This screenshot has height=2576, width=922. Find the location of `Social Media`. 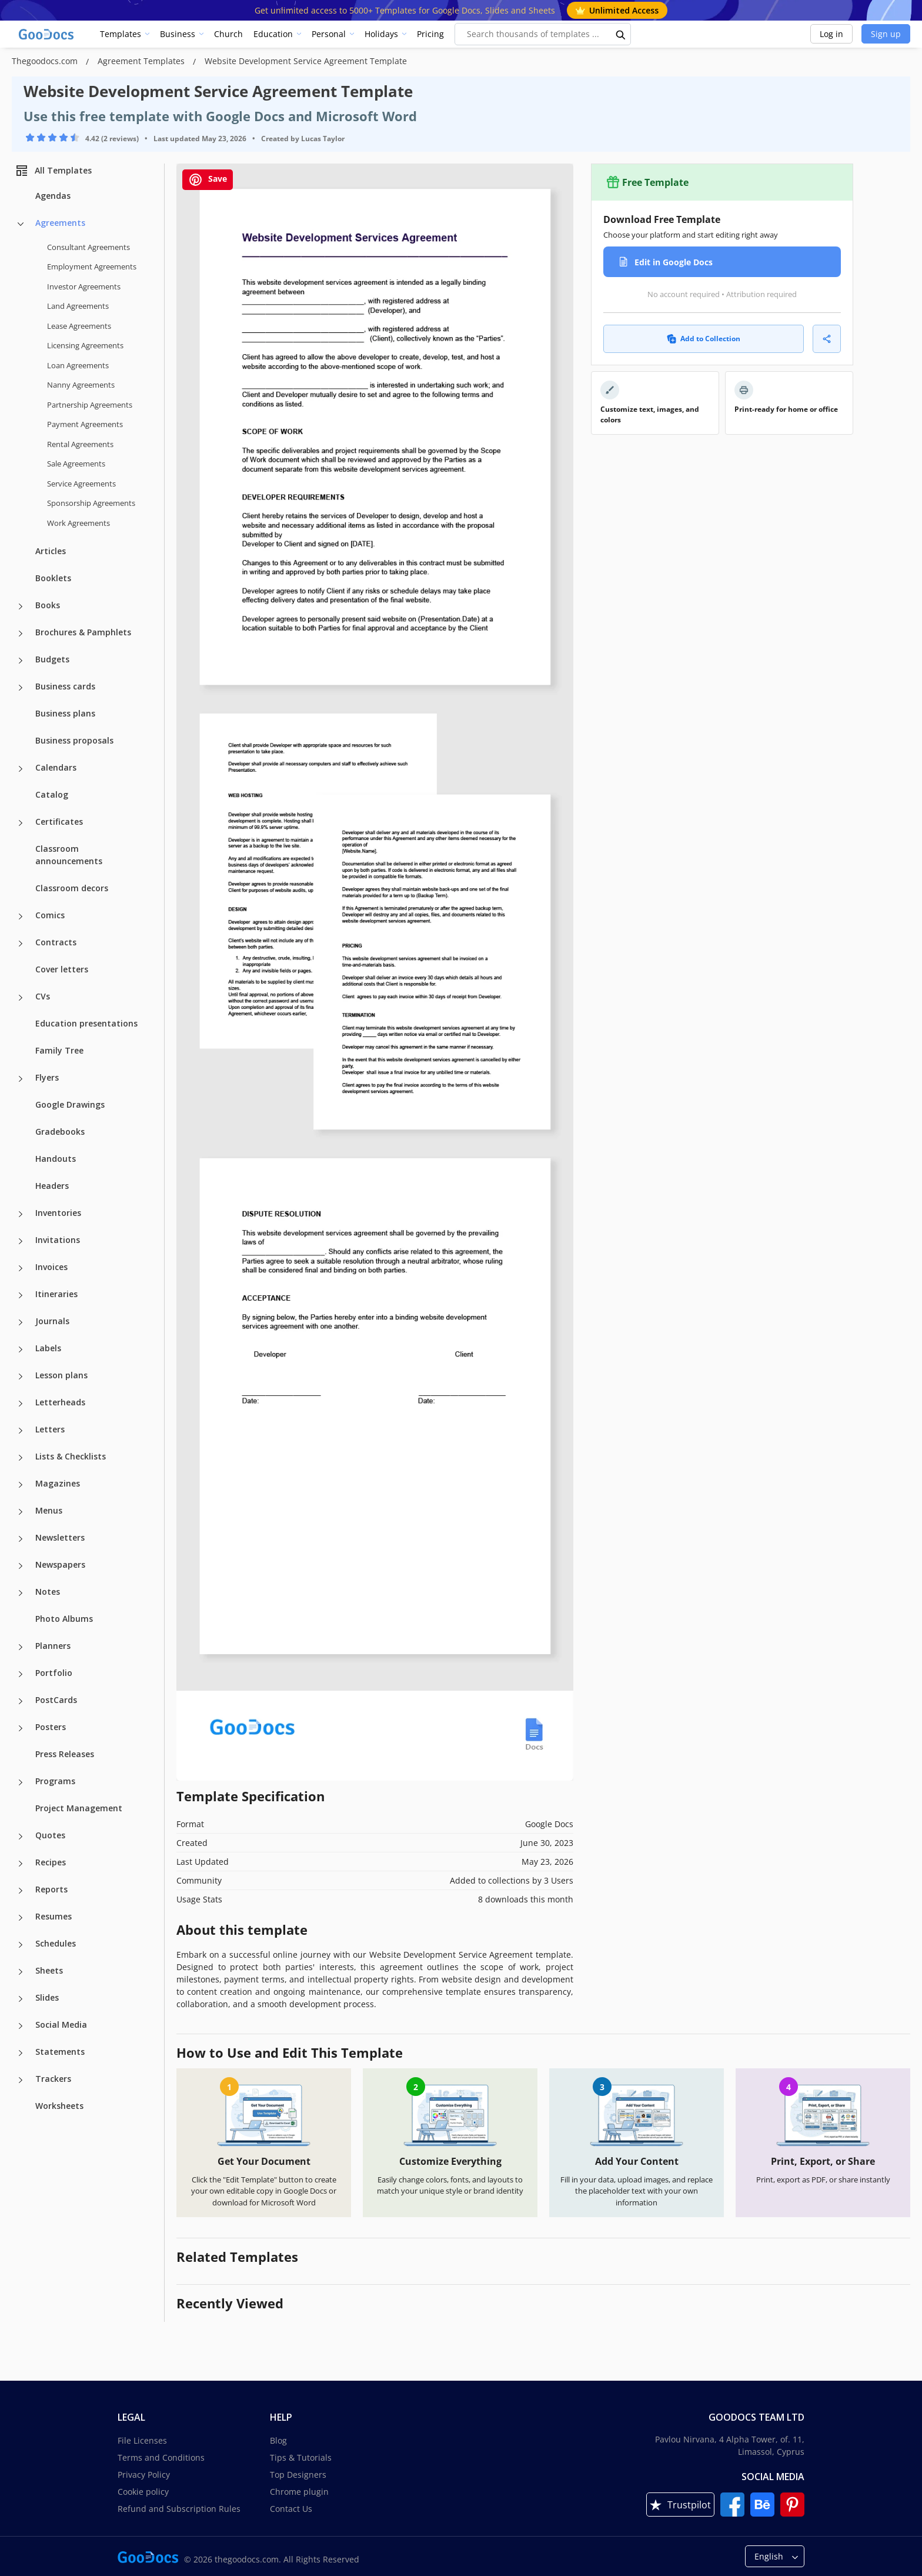

Social Media is located at coordinates (61, 2024).